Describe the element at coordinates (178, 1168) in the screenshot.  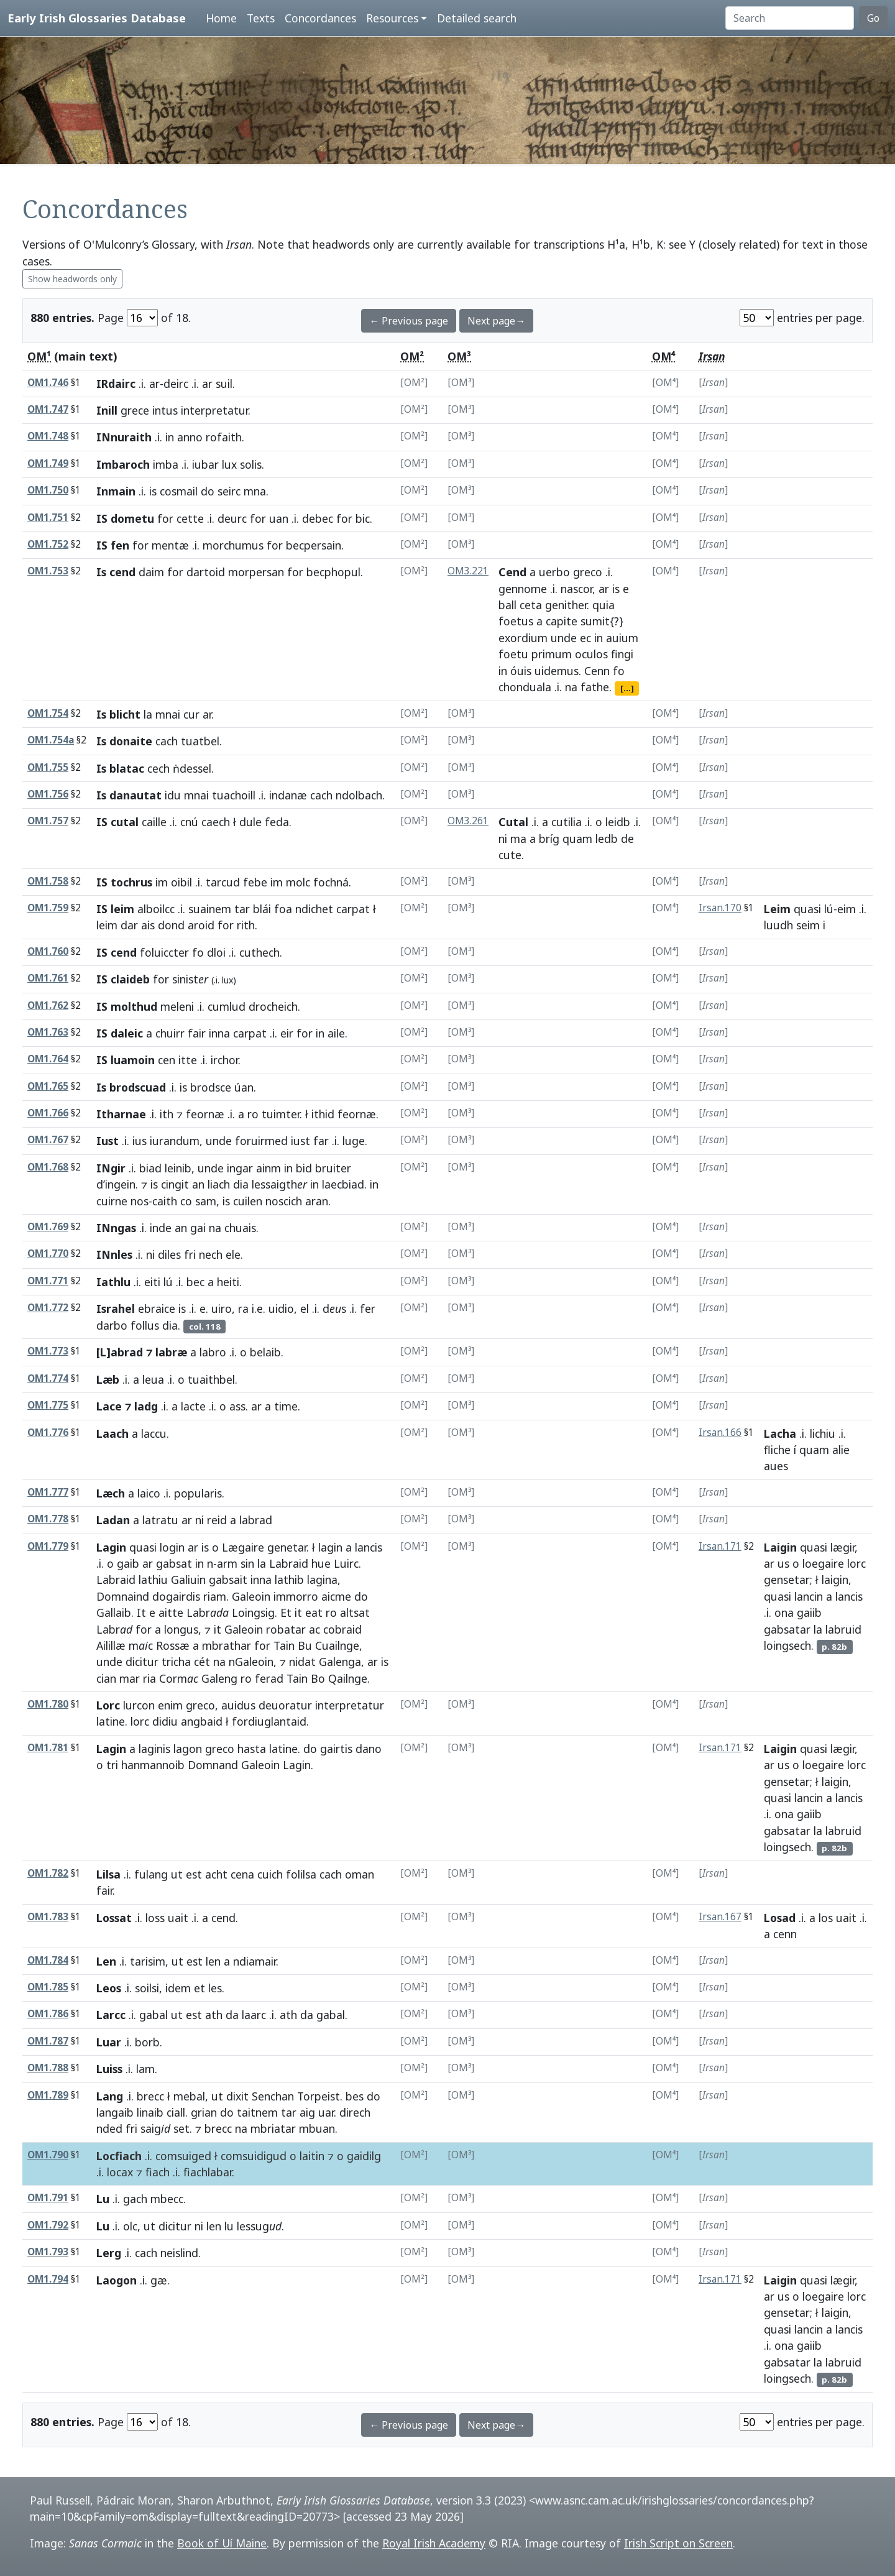
I see `leinib` at that location.